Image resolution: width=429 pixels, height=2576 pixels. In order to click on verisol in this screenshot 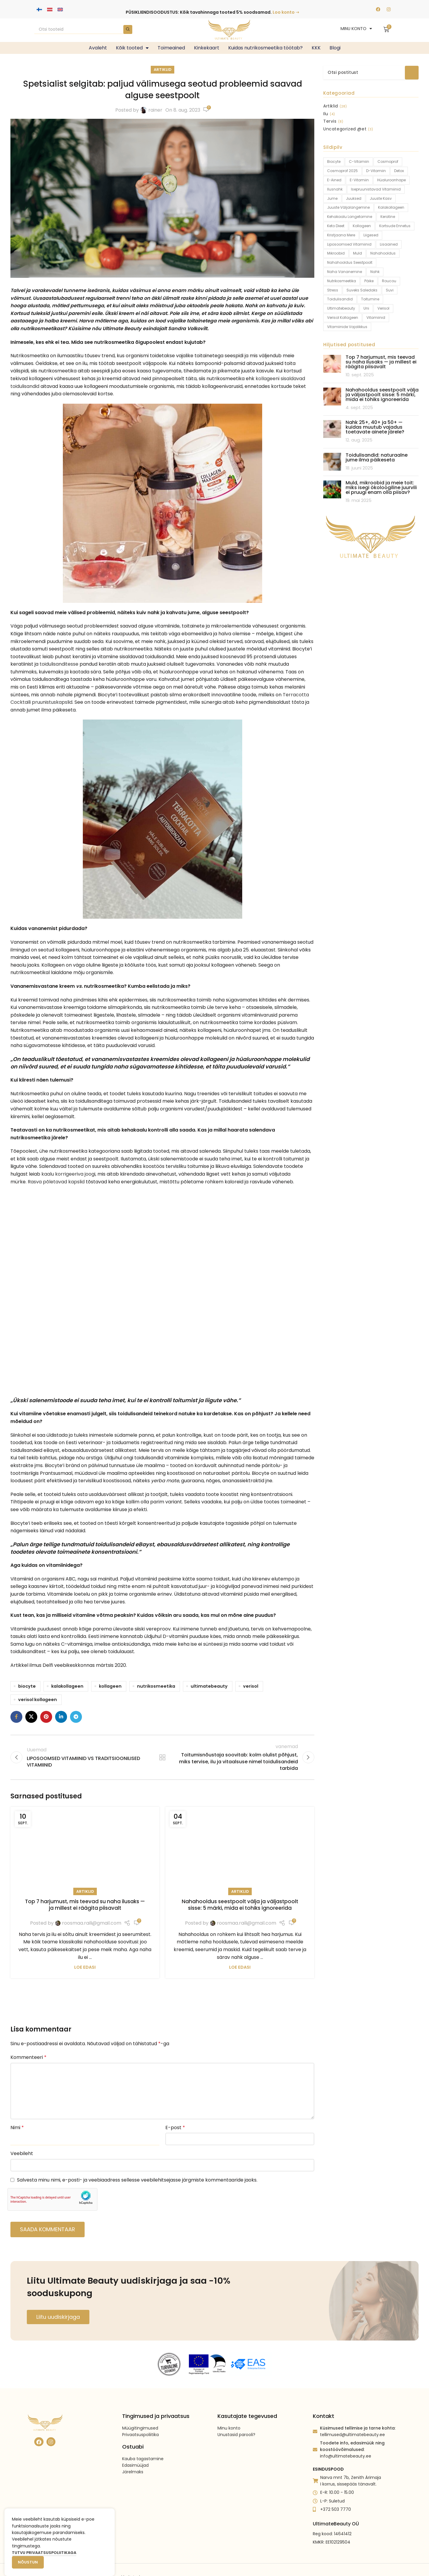, I will do `click(250, 1686)`.